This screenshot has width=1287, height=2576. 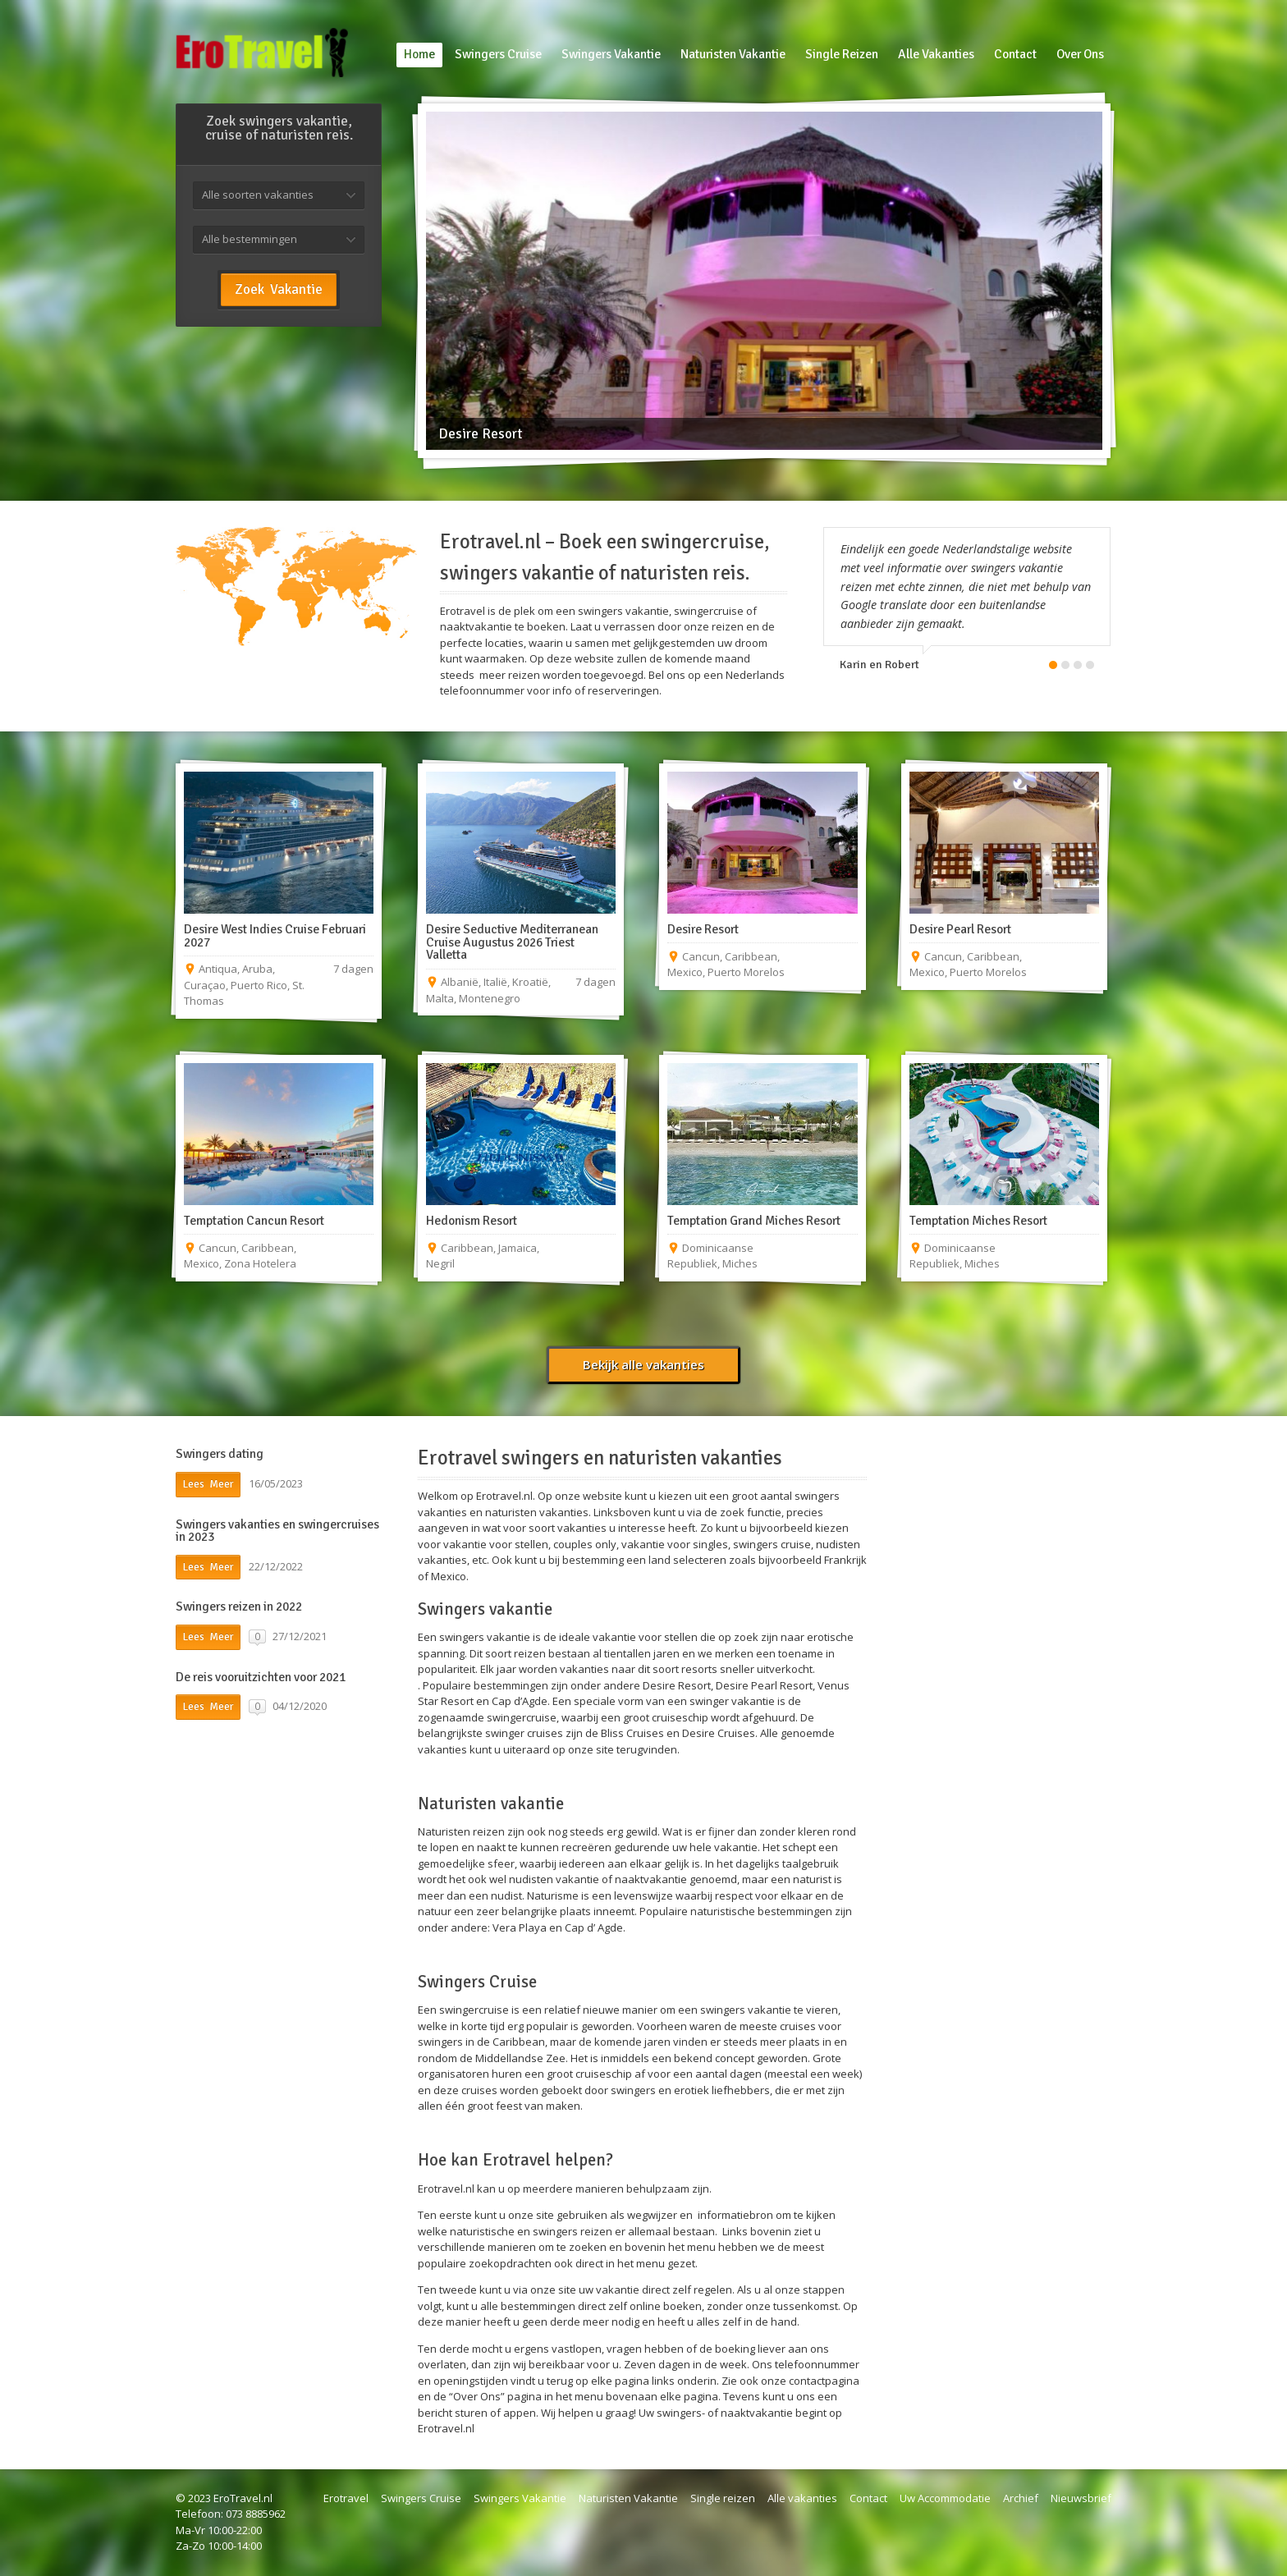 I want to click on Temptation Grand Miches Resort, so click(x=753, y=1220).